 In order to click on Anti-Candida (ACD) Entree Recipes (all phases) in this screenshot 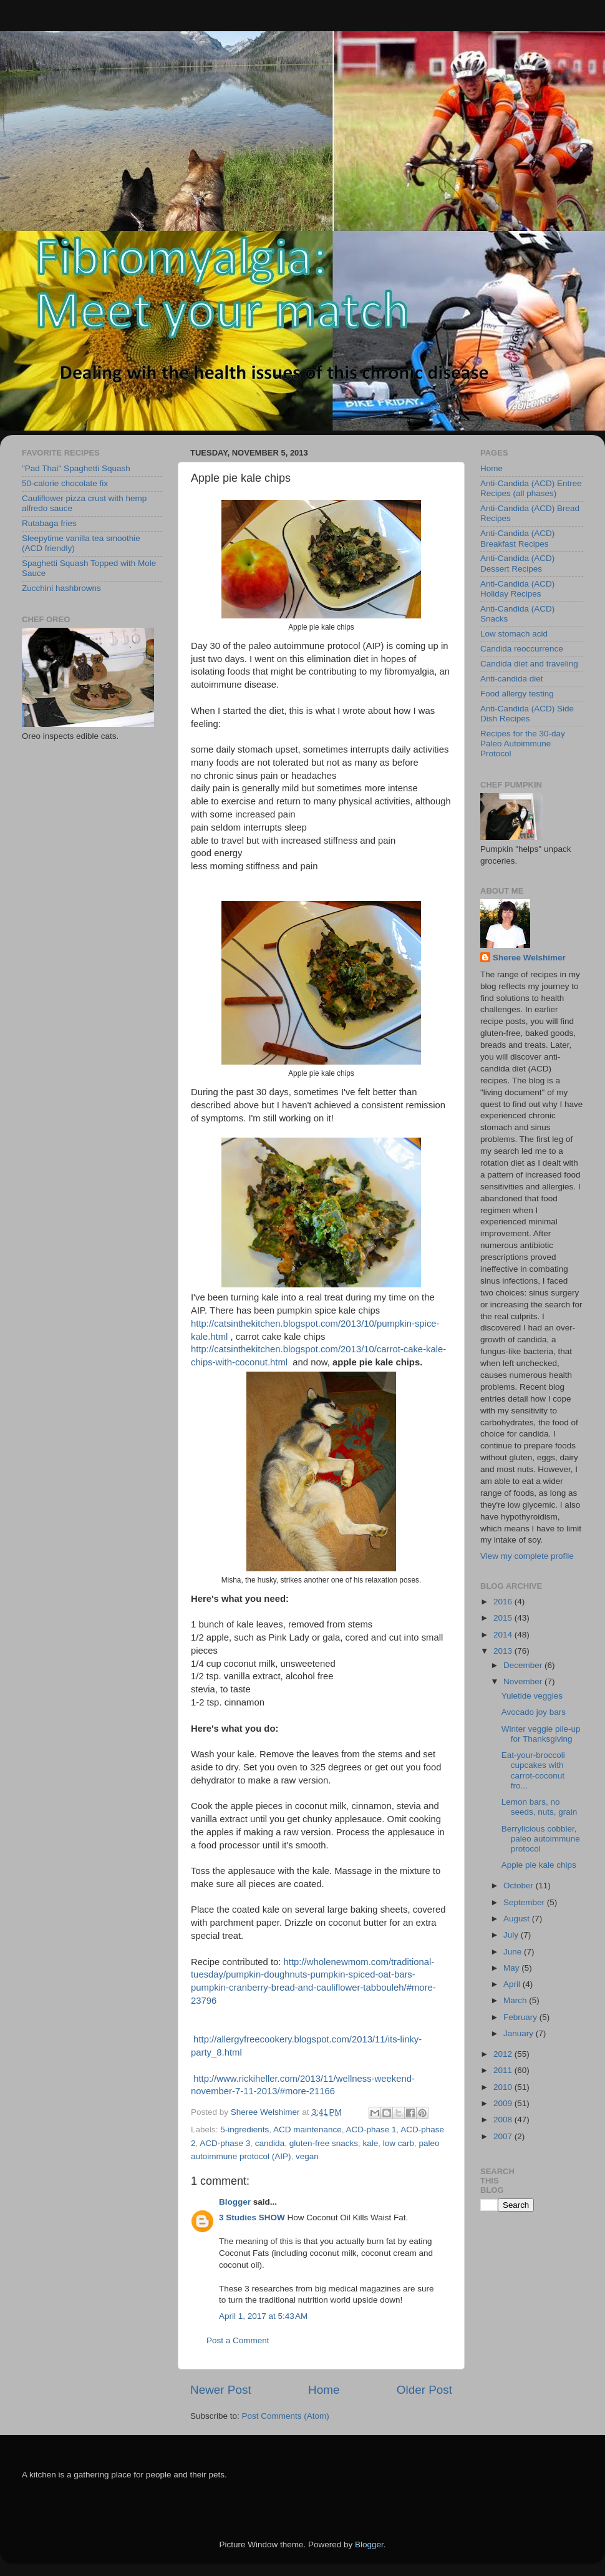, I will do `click(531, 488)`.